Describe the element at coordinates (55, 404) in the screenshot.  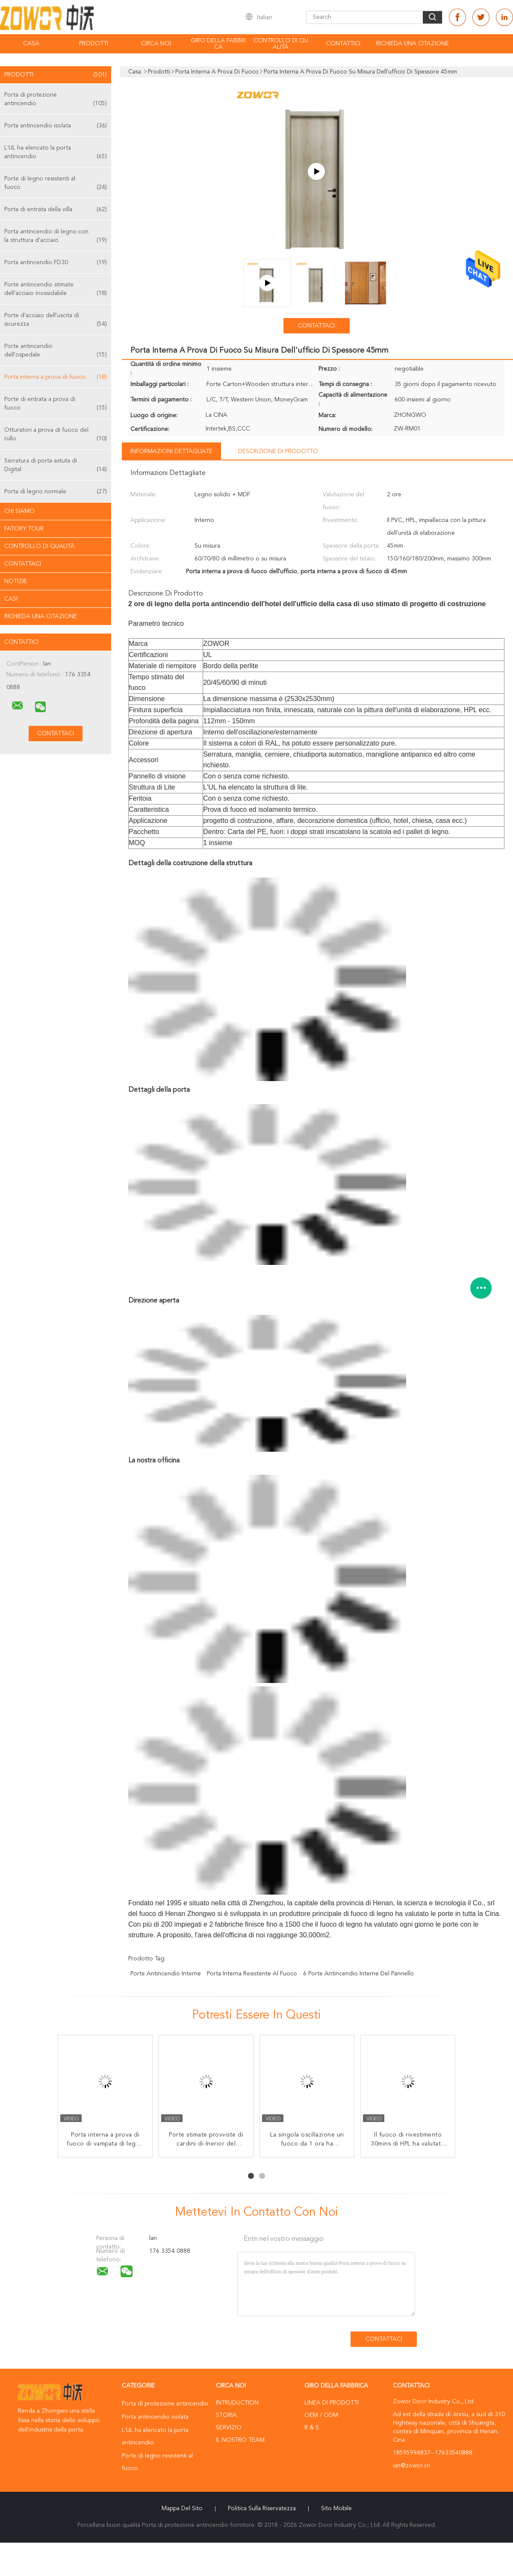
I see `Porte di entrata a prova di fuoco` at that location.